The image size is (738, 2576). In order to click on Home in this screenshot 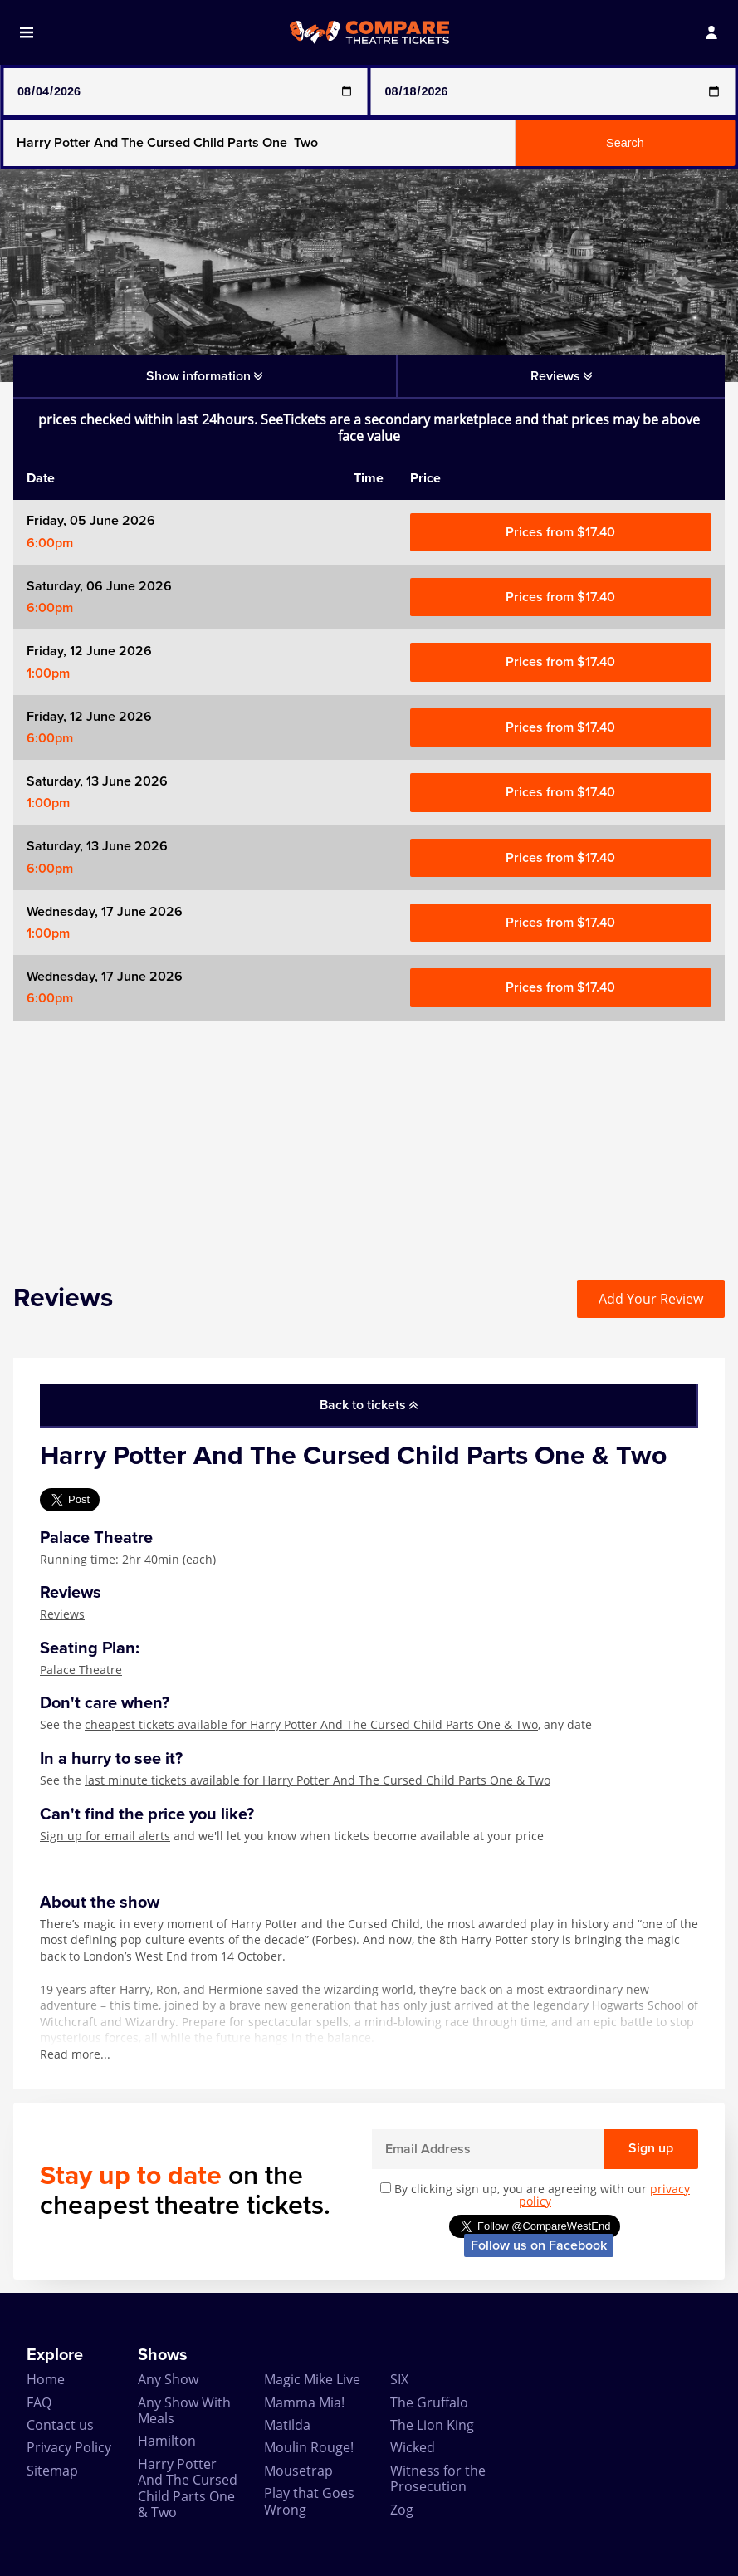, I will do `click(46, 2379)`.